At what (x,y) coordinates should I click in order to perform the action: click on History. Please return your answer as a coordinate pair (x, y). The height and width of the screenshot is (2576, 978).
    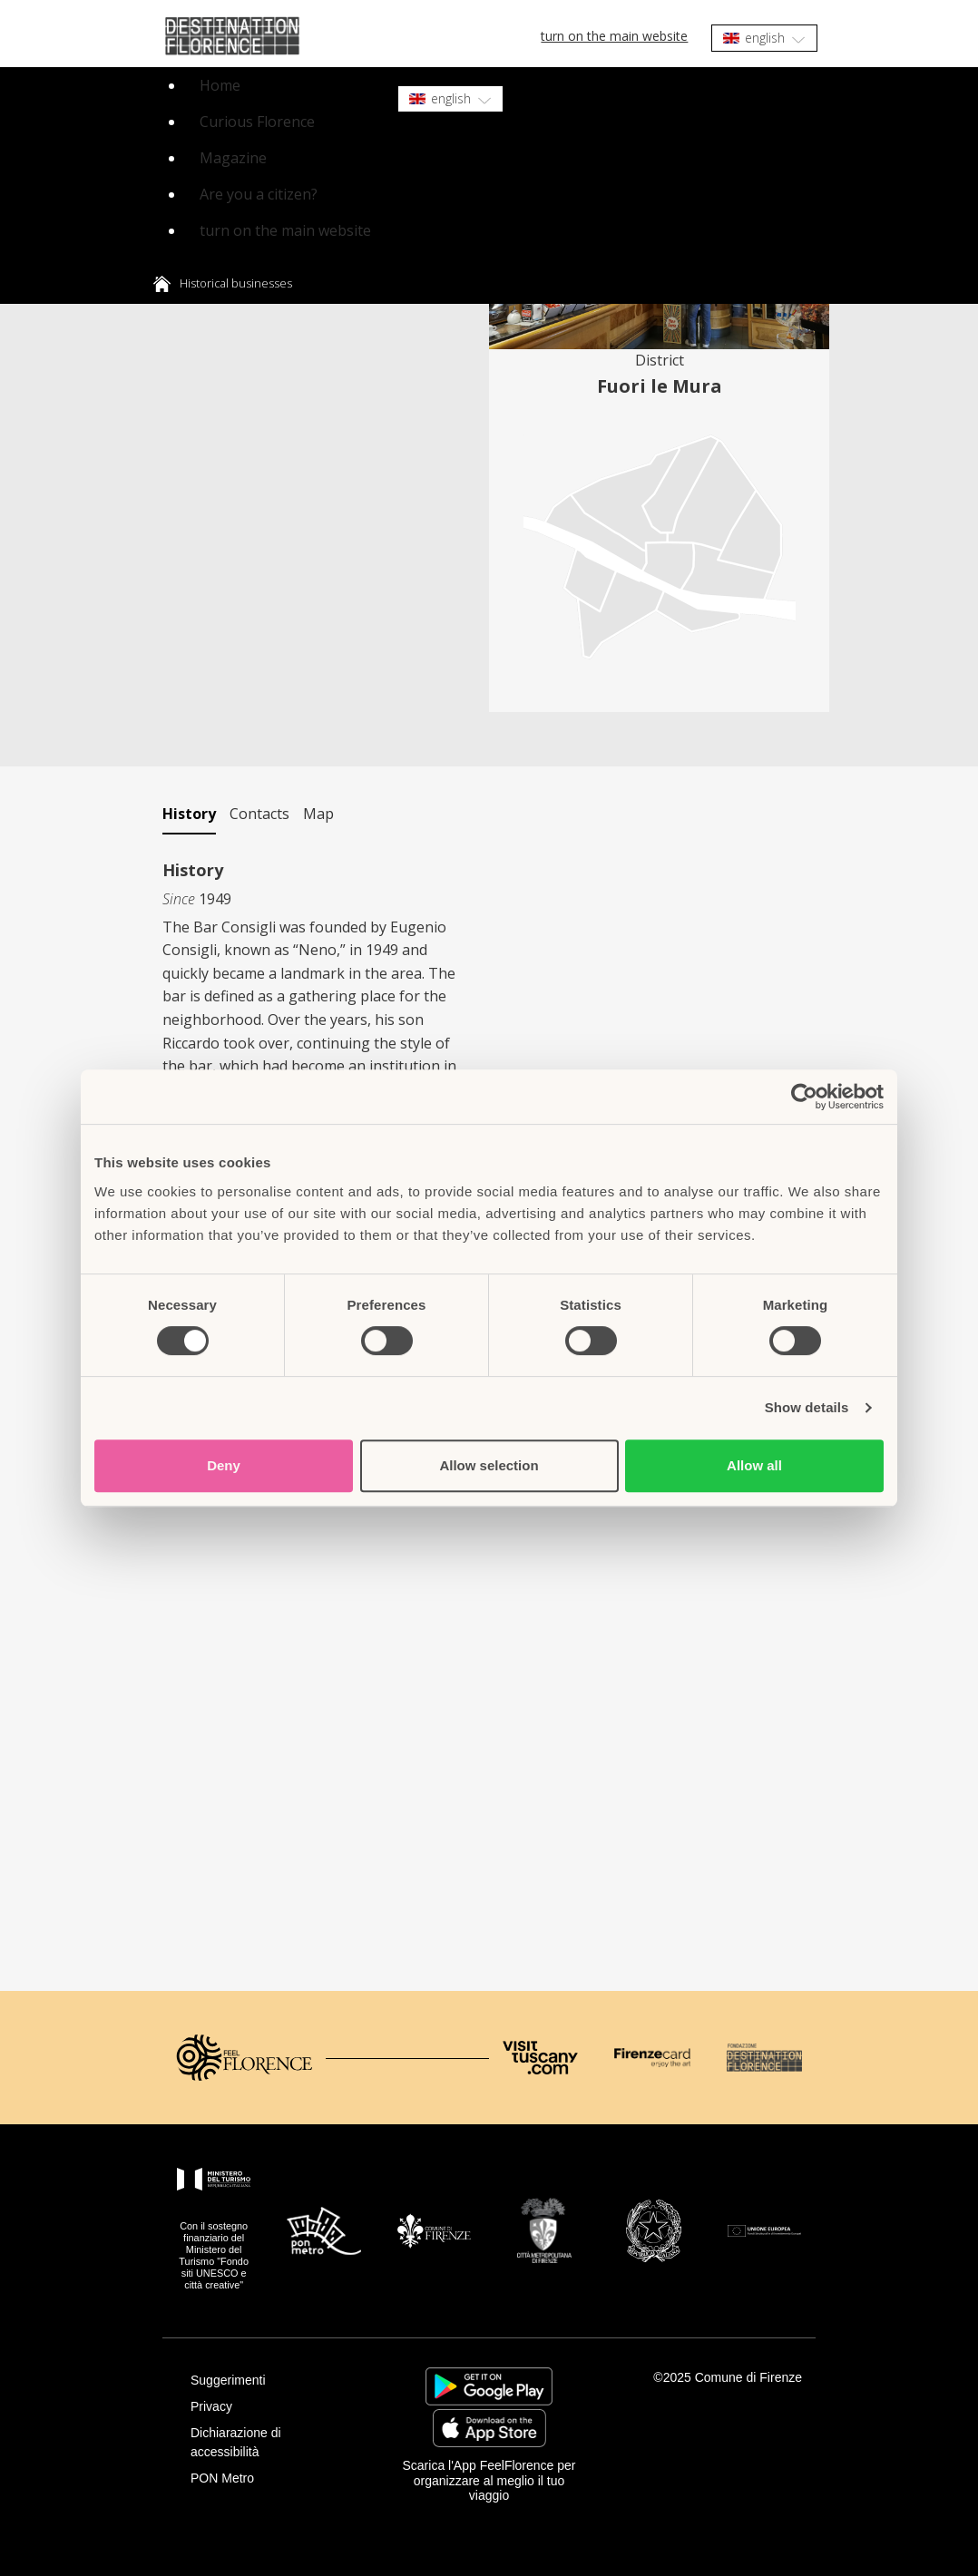
    Looking at the image, I should click on (189, 814).